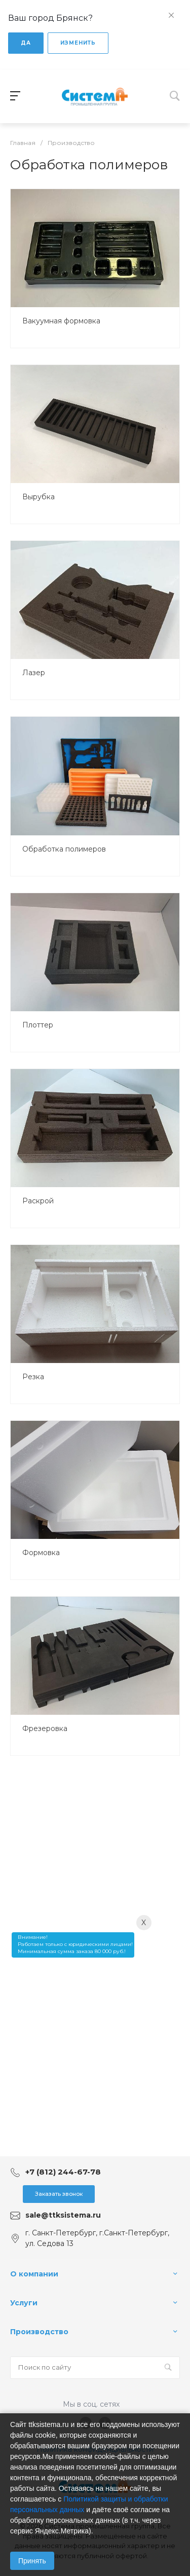 Image resolution: width=190 pixels, height=2576 pixels. Describe the element at coordinates (61, 320) in the screenshot. I see `Вакуумная формовка` at that location.